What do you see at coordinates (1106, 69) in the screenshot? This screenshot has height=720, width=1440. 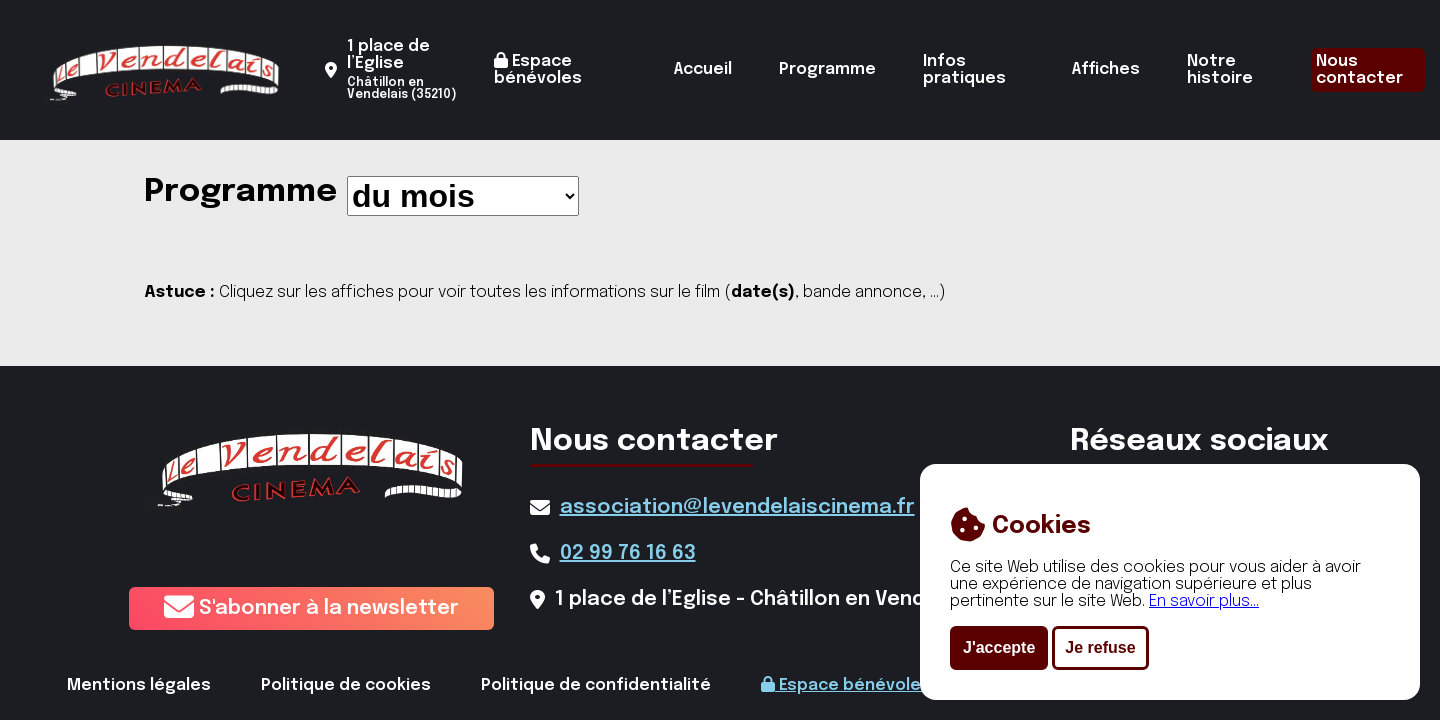 I see `Affiches` at bounding box center [1106, 69].